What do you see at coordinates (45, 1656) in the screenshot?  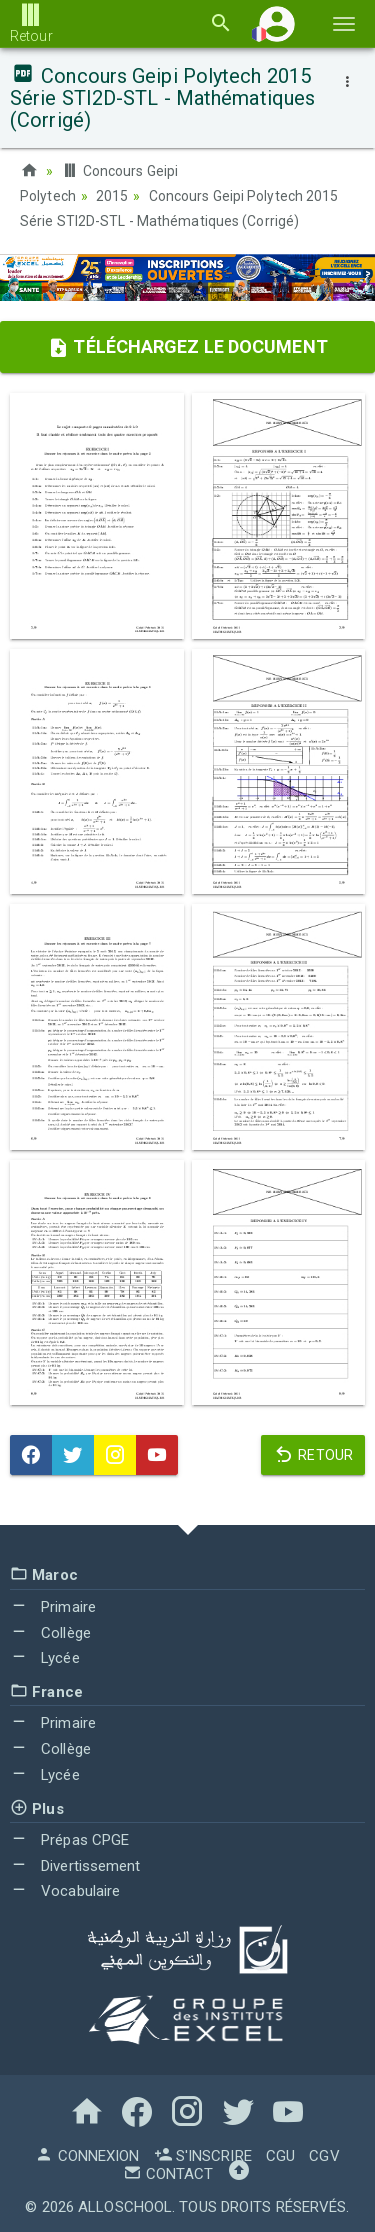 I see `Lycée` at bounding box center [45, 1656].